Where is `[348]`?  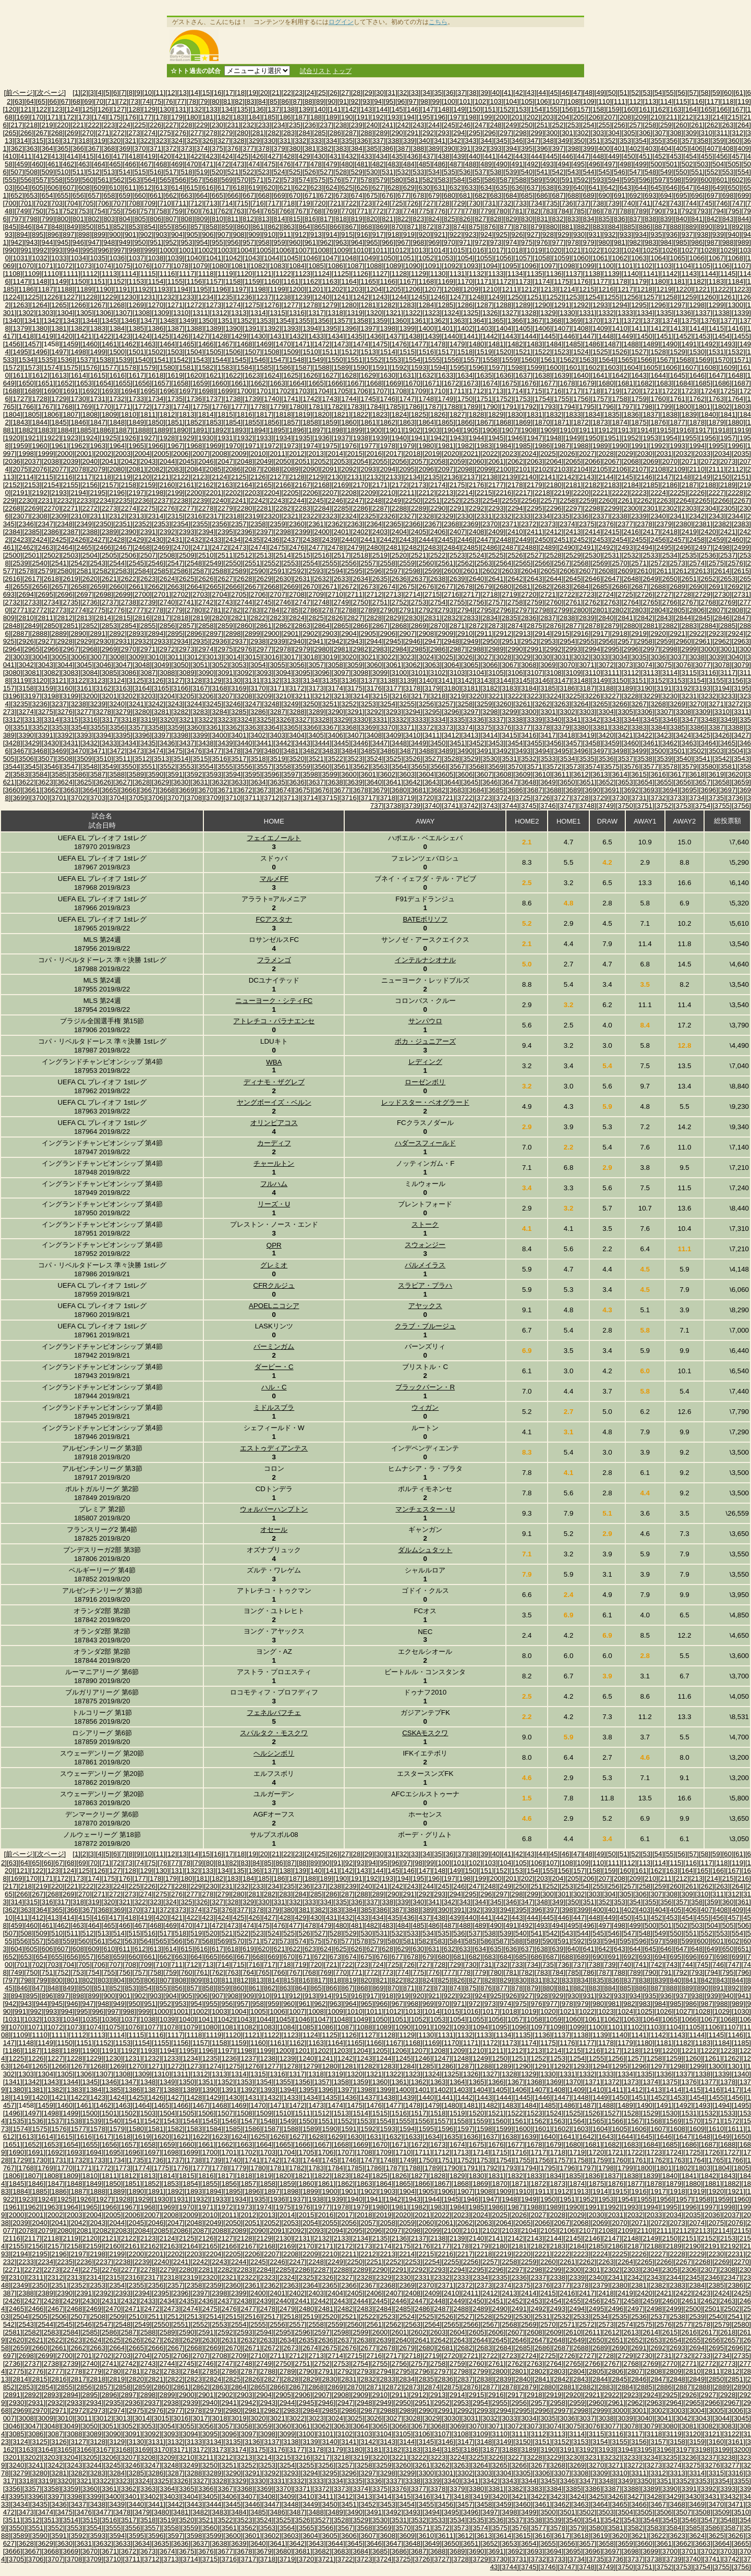
[348] is located at coordinates (548, 140).